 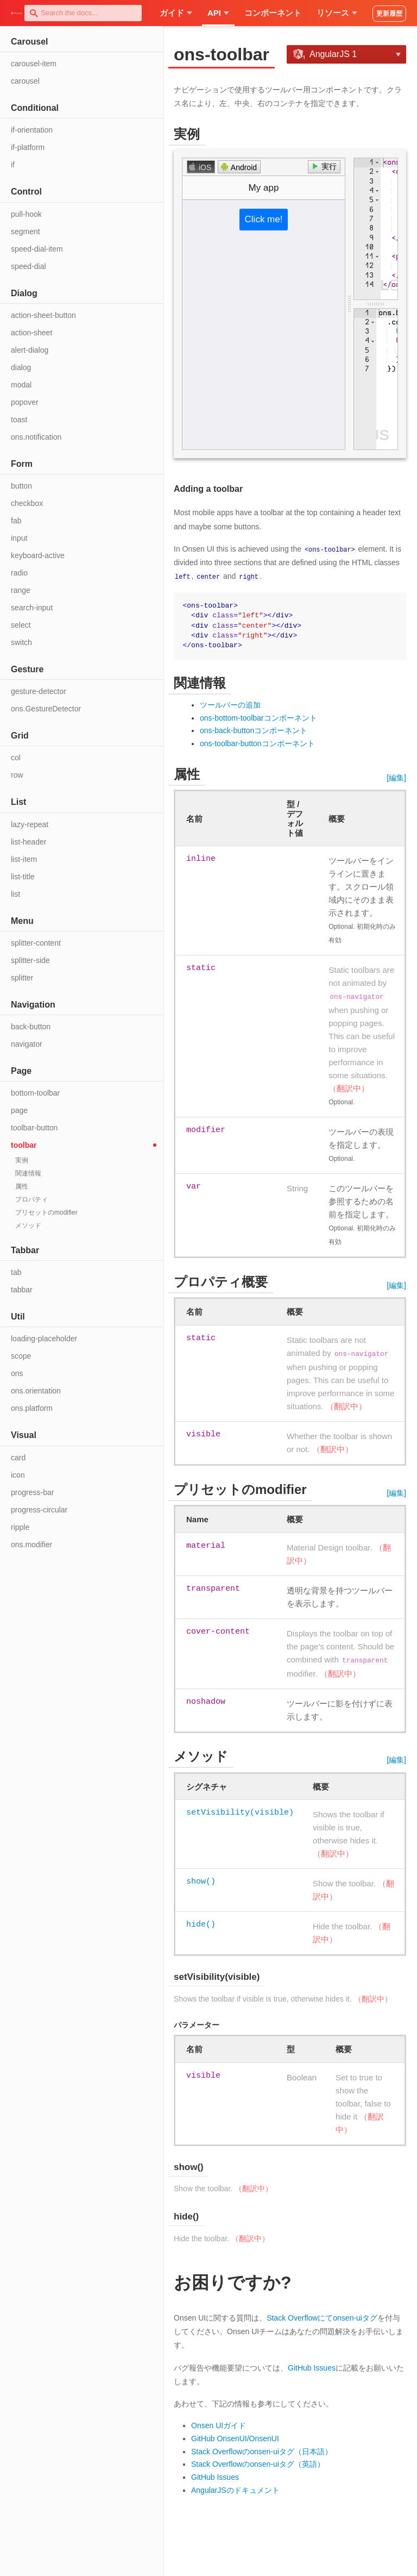 What do you see at coordinates (396, 777) in the screenshot?
I see `[編集]` at bounding box center [396, 777].